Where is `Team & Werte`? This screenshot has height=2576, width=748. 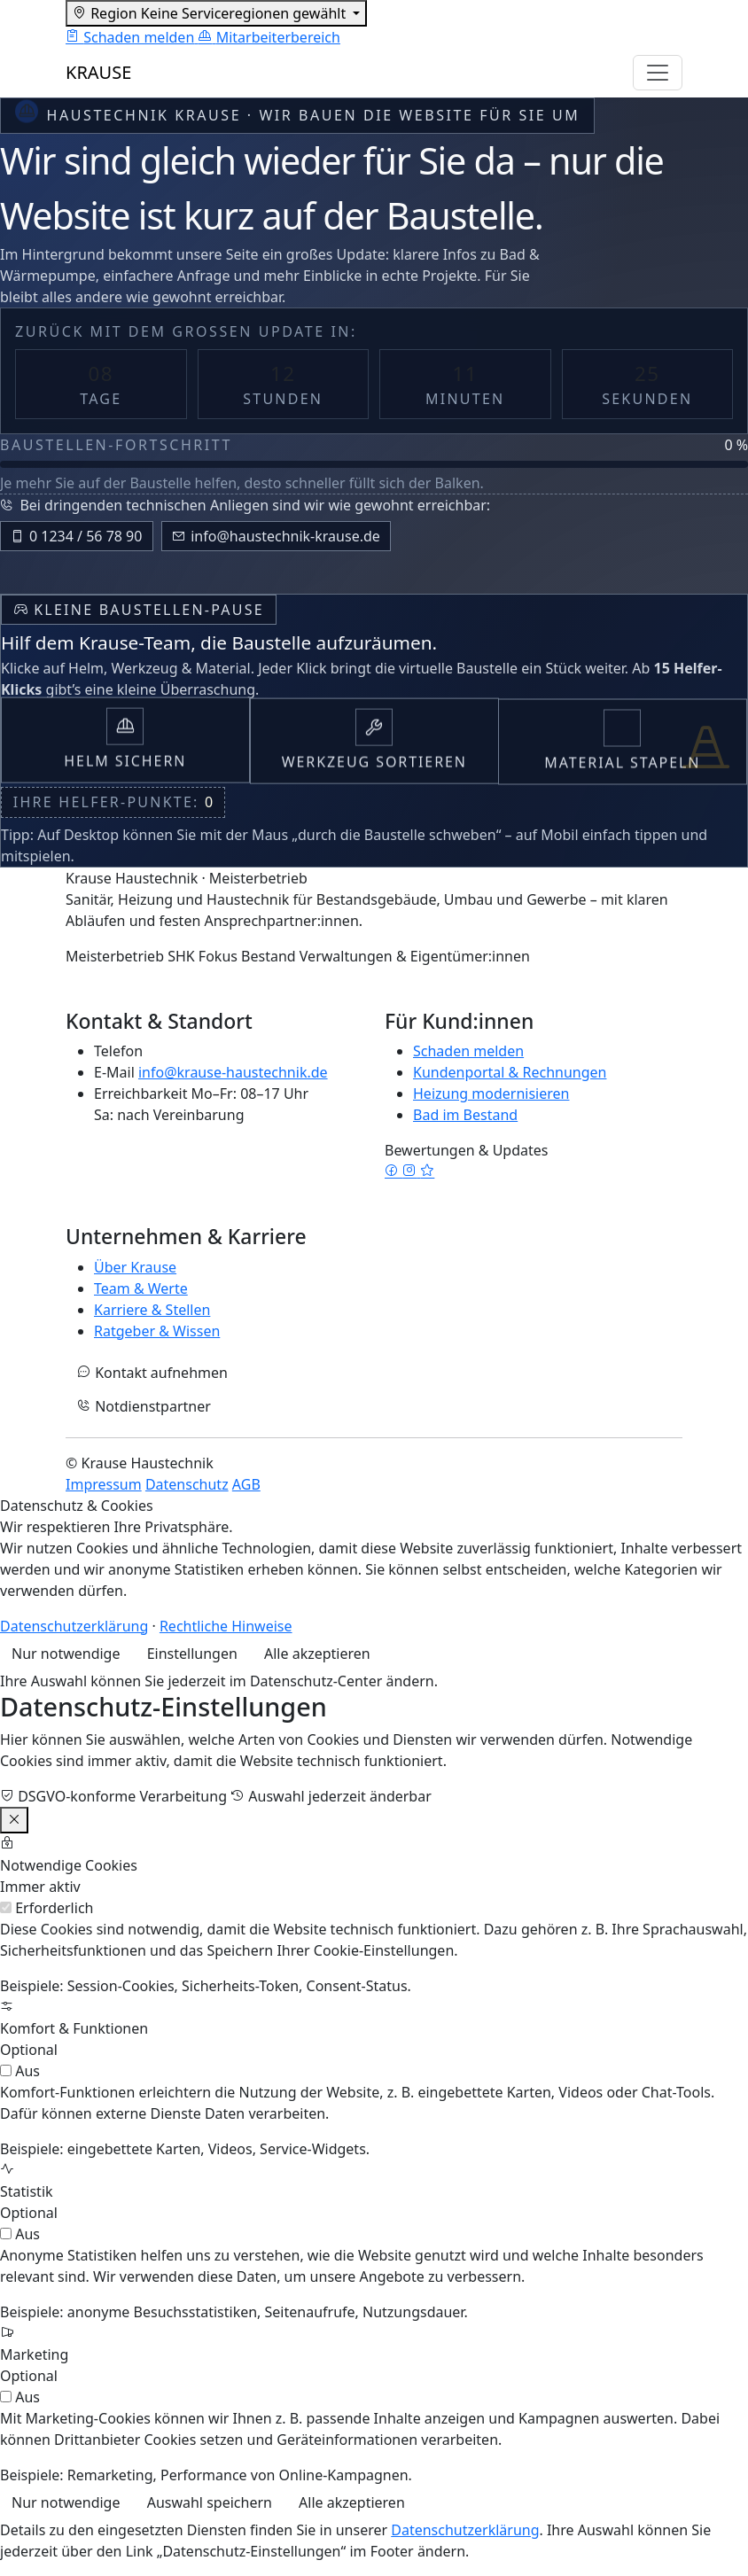 Team & Werte is located at coordinates (141, 1288).